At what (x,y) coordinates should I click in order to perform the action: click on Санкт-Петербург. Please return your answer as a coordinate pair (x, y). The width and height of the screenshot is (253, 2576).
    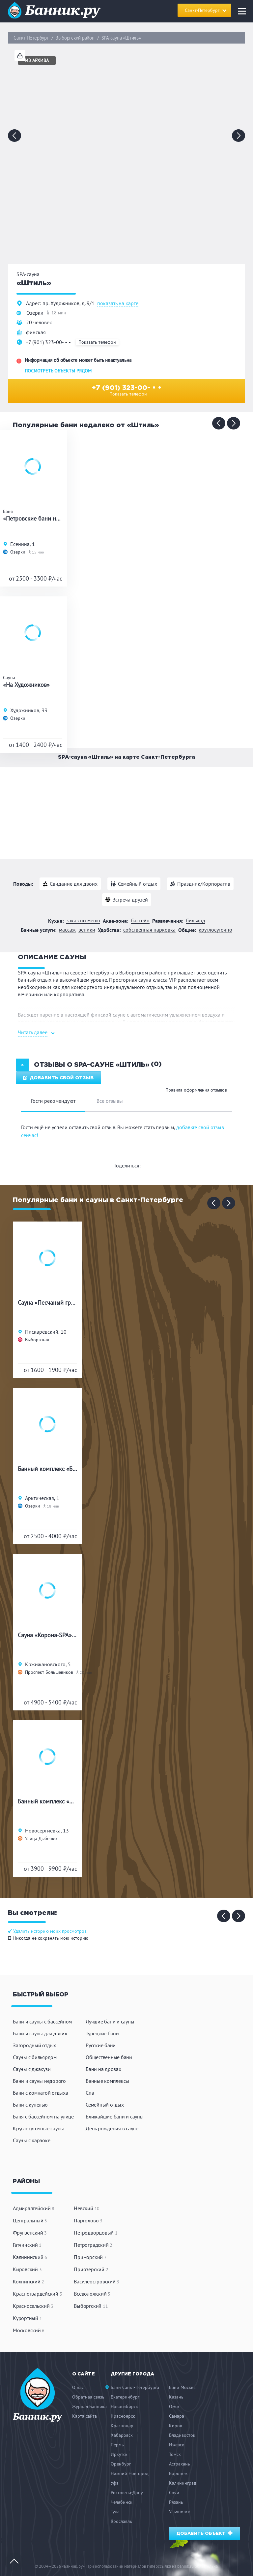
    Looking at the image, I should click on (31, 38).